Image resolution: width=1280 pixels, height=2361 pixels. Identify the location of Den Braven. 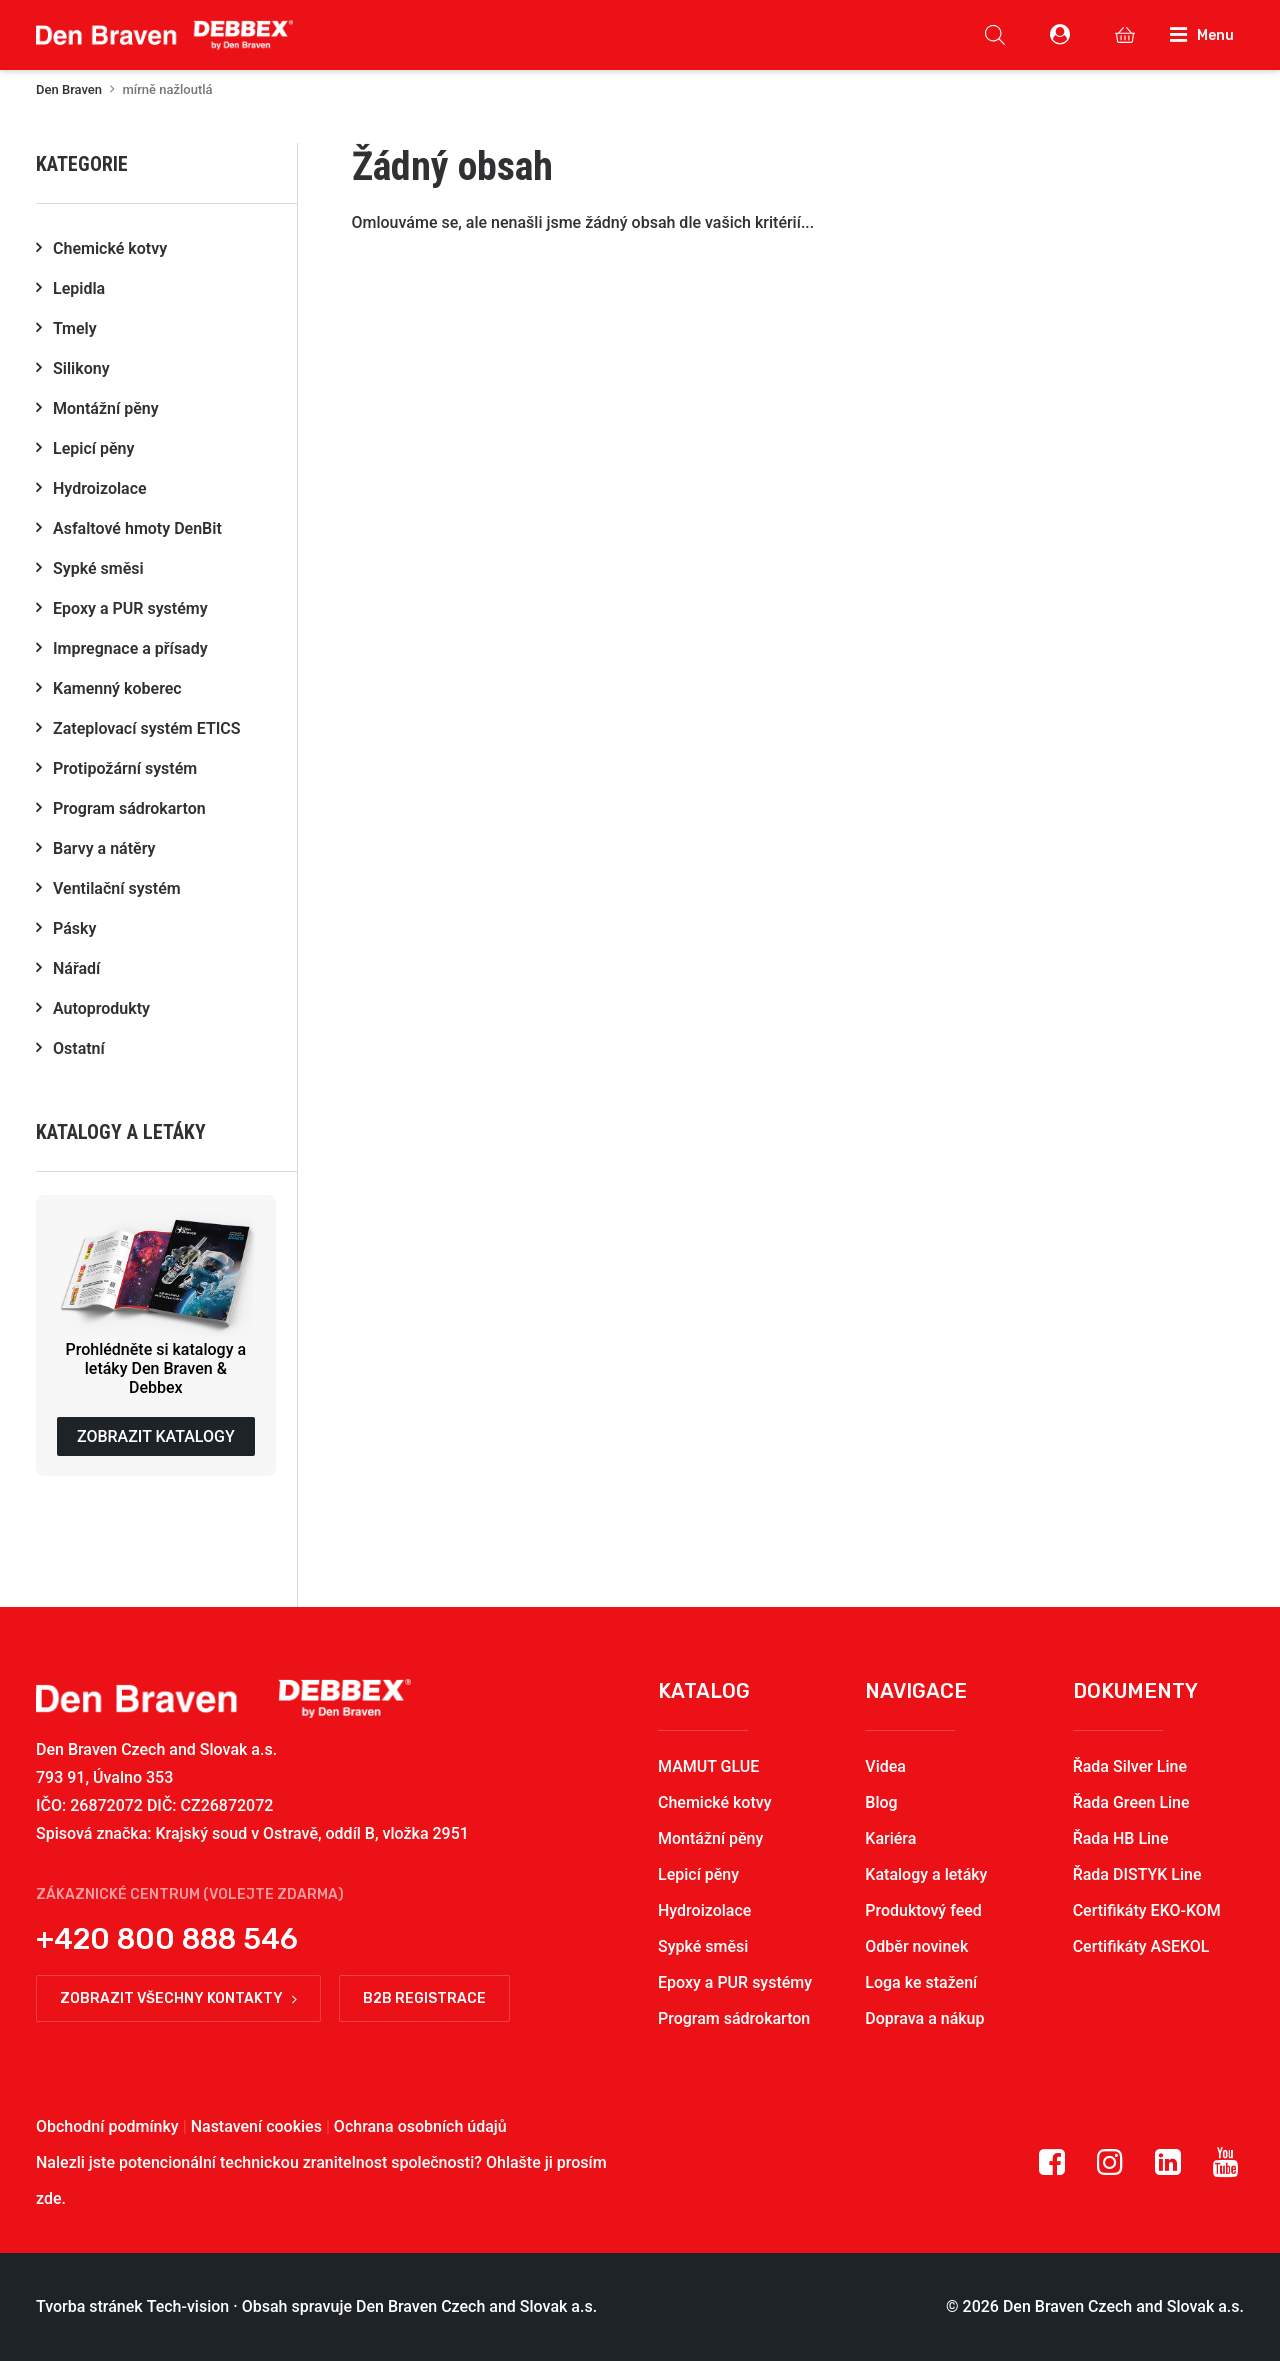
(69, 89).